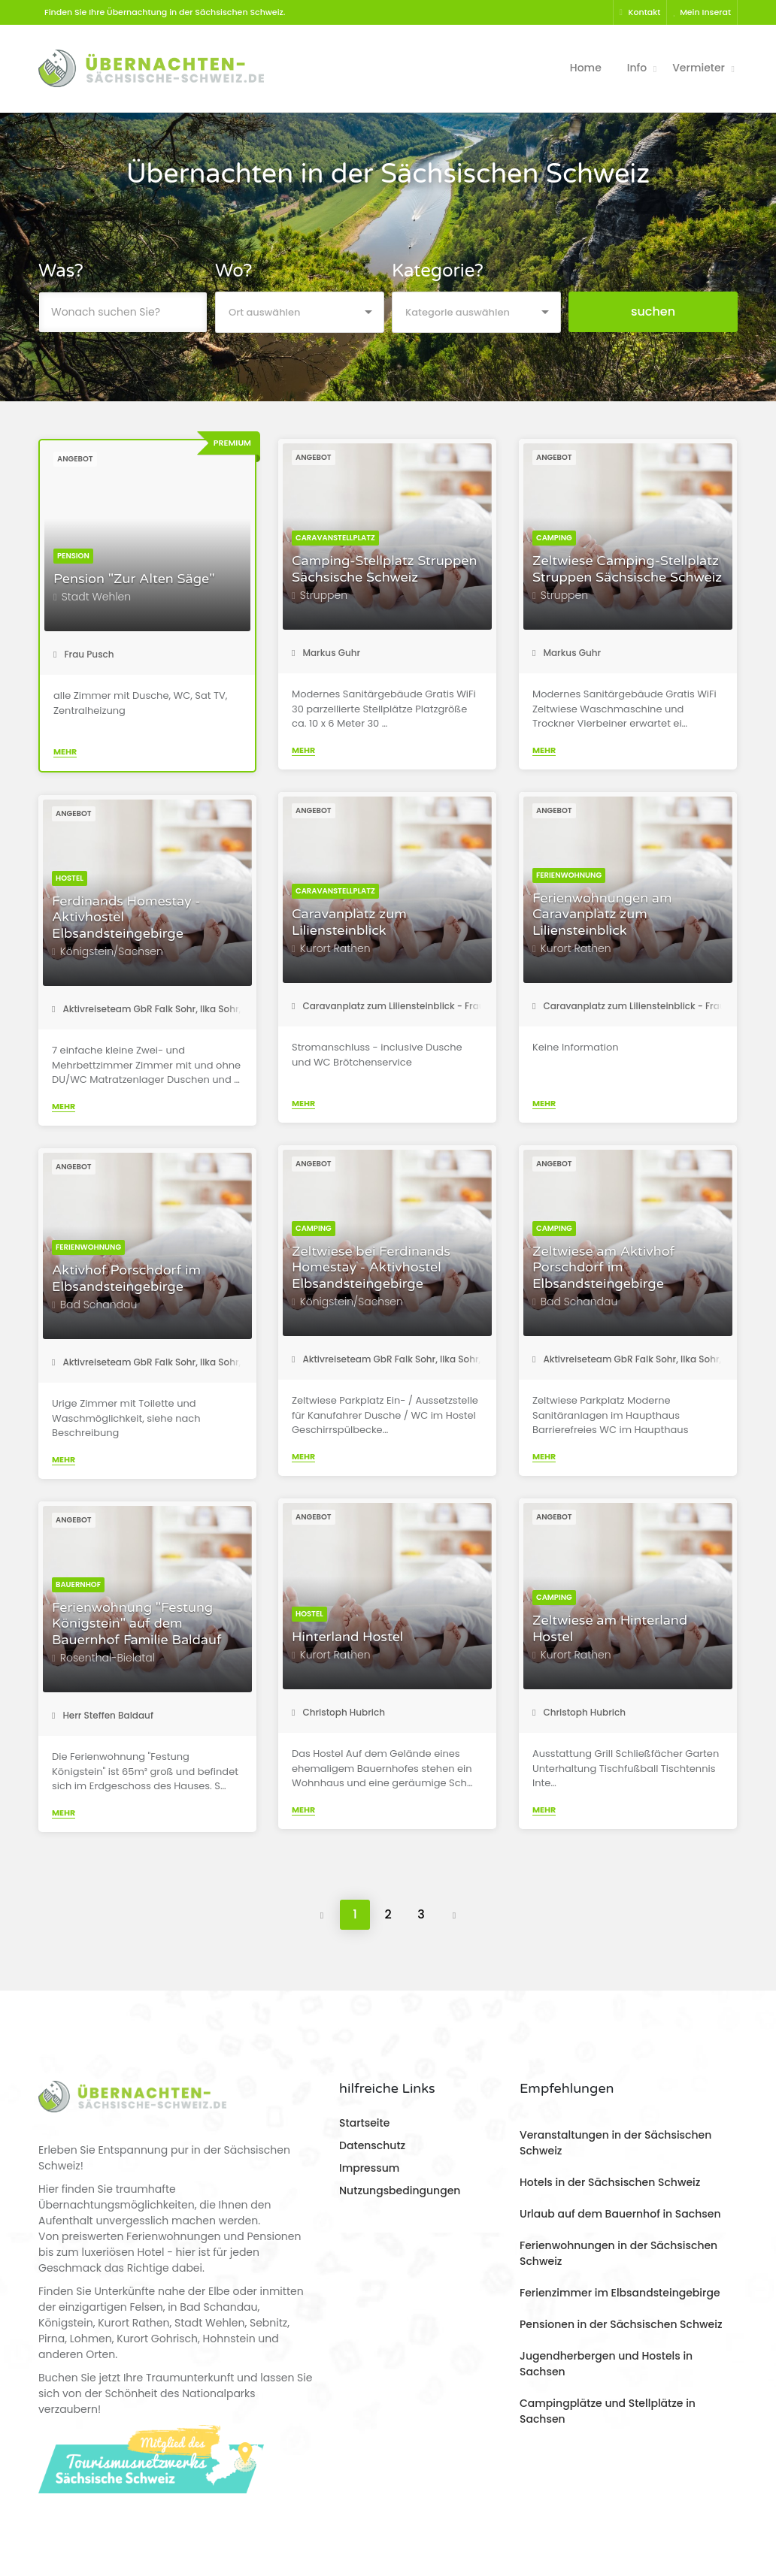 This screenshot has width=776, height=2576. What do you see at coordinates (609, 1629) in the screenshot?
I see `Zeltwiese am Hinterland Hostel` at bounding box center [609, 1629].